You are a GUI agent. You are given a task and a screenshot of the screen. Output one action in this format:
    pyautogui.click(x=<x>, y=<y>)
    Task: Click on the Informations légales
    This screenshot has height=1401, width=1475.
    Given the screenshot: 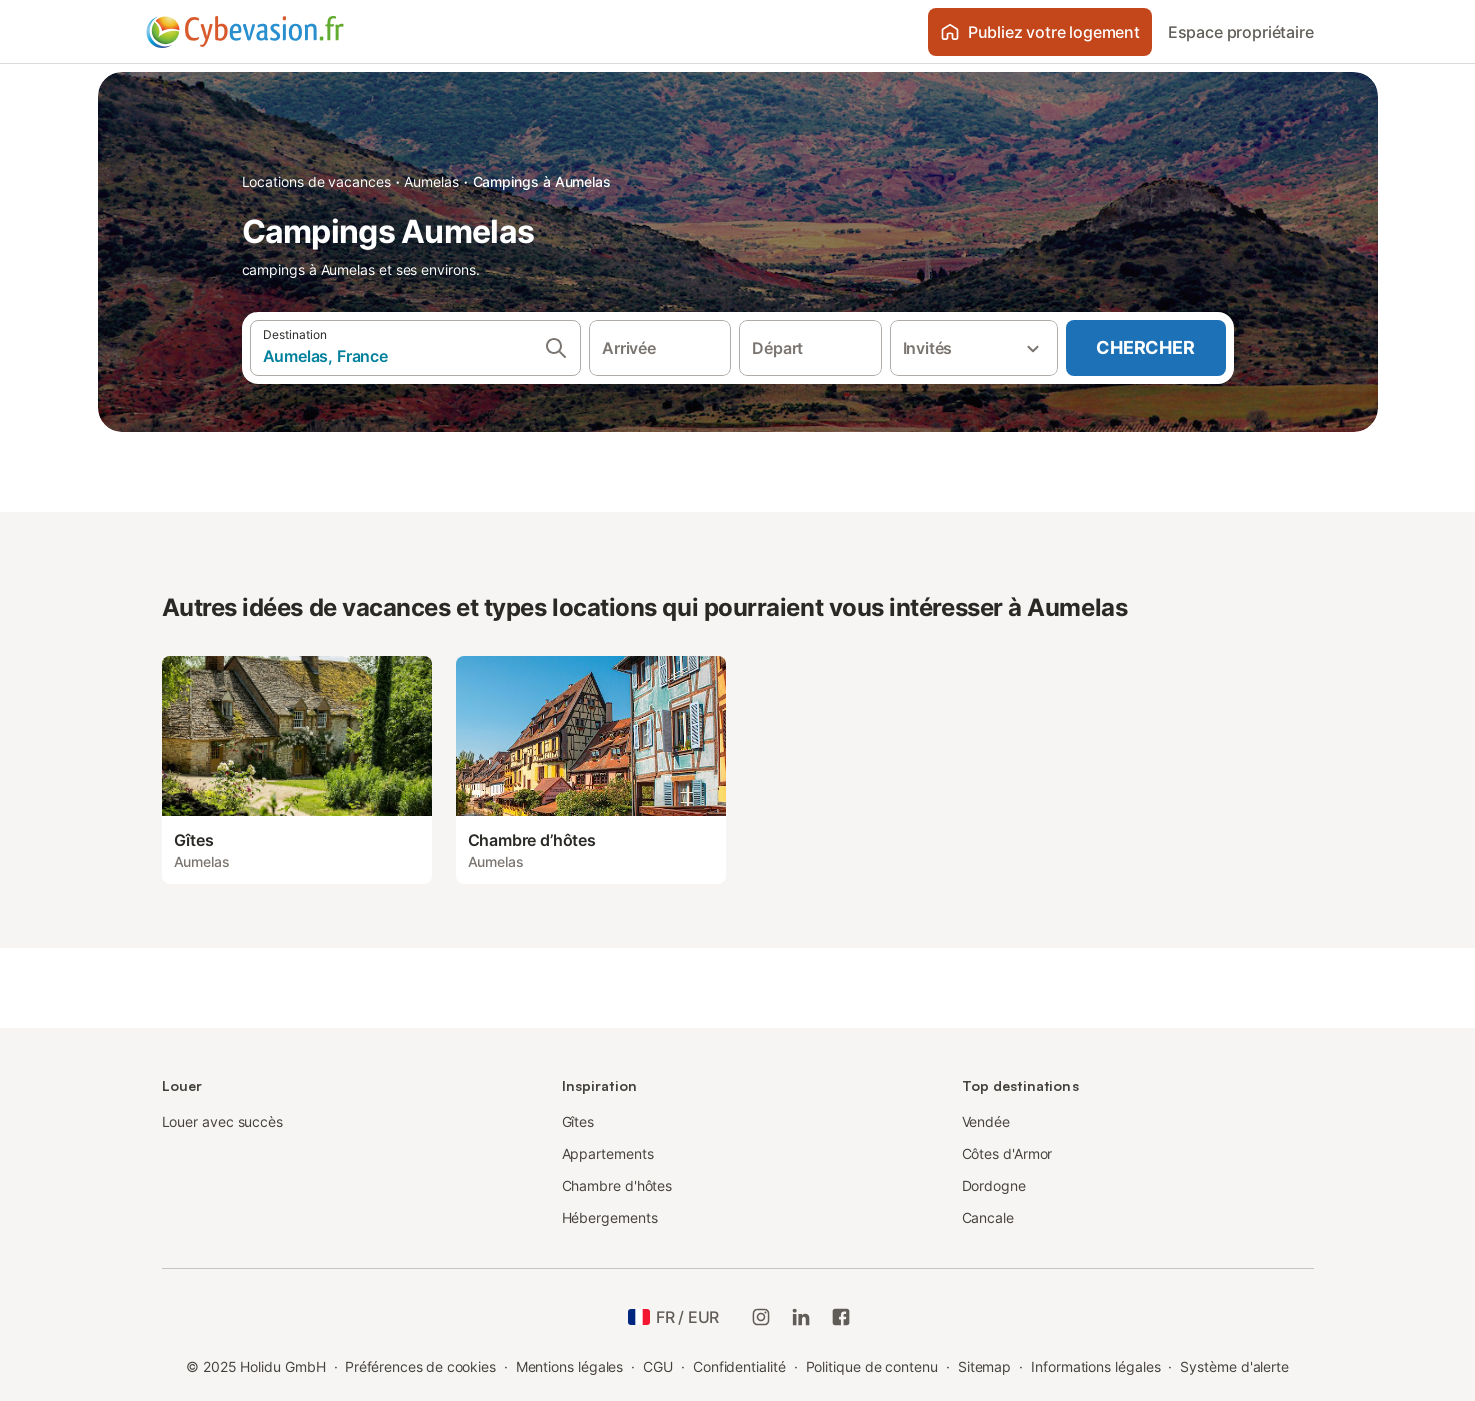 What is the action you would take?
    pyautogui.click(x=1095, y=1366)
    